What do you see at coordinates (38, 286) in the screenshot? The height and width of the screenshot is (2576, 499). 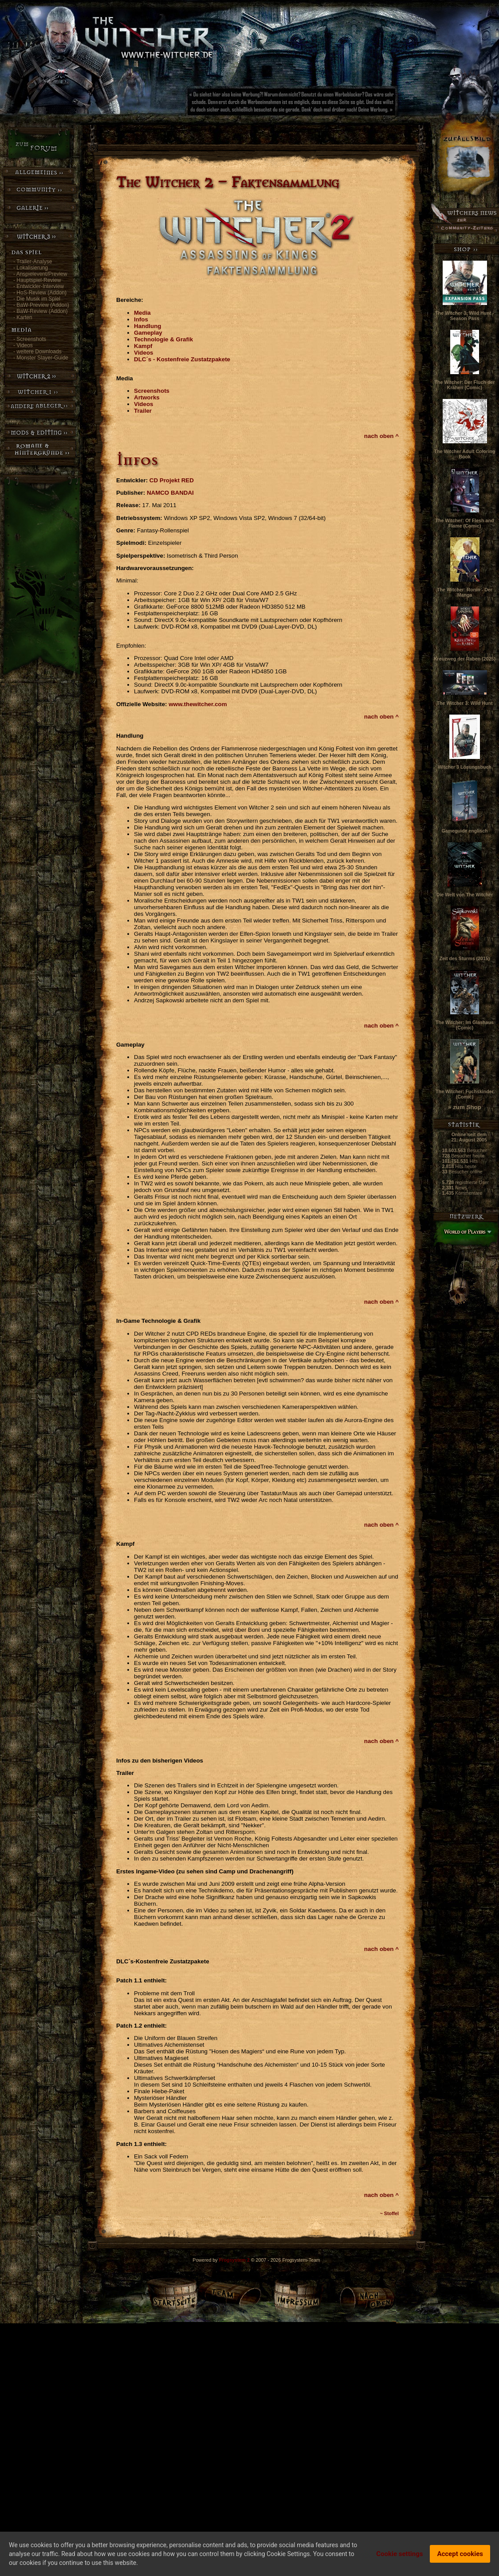 I see `- Entwickler-Interview` at bounding box center [38, 286].